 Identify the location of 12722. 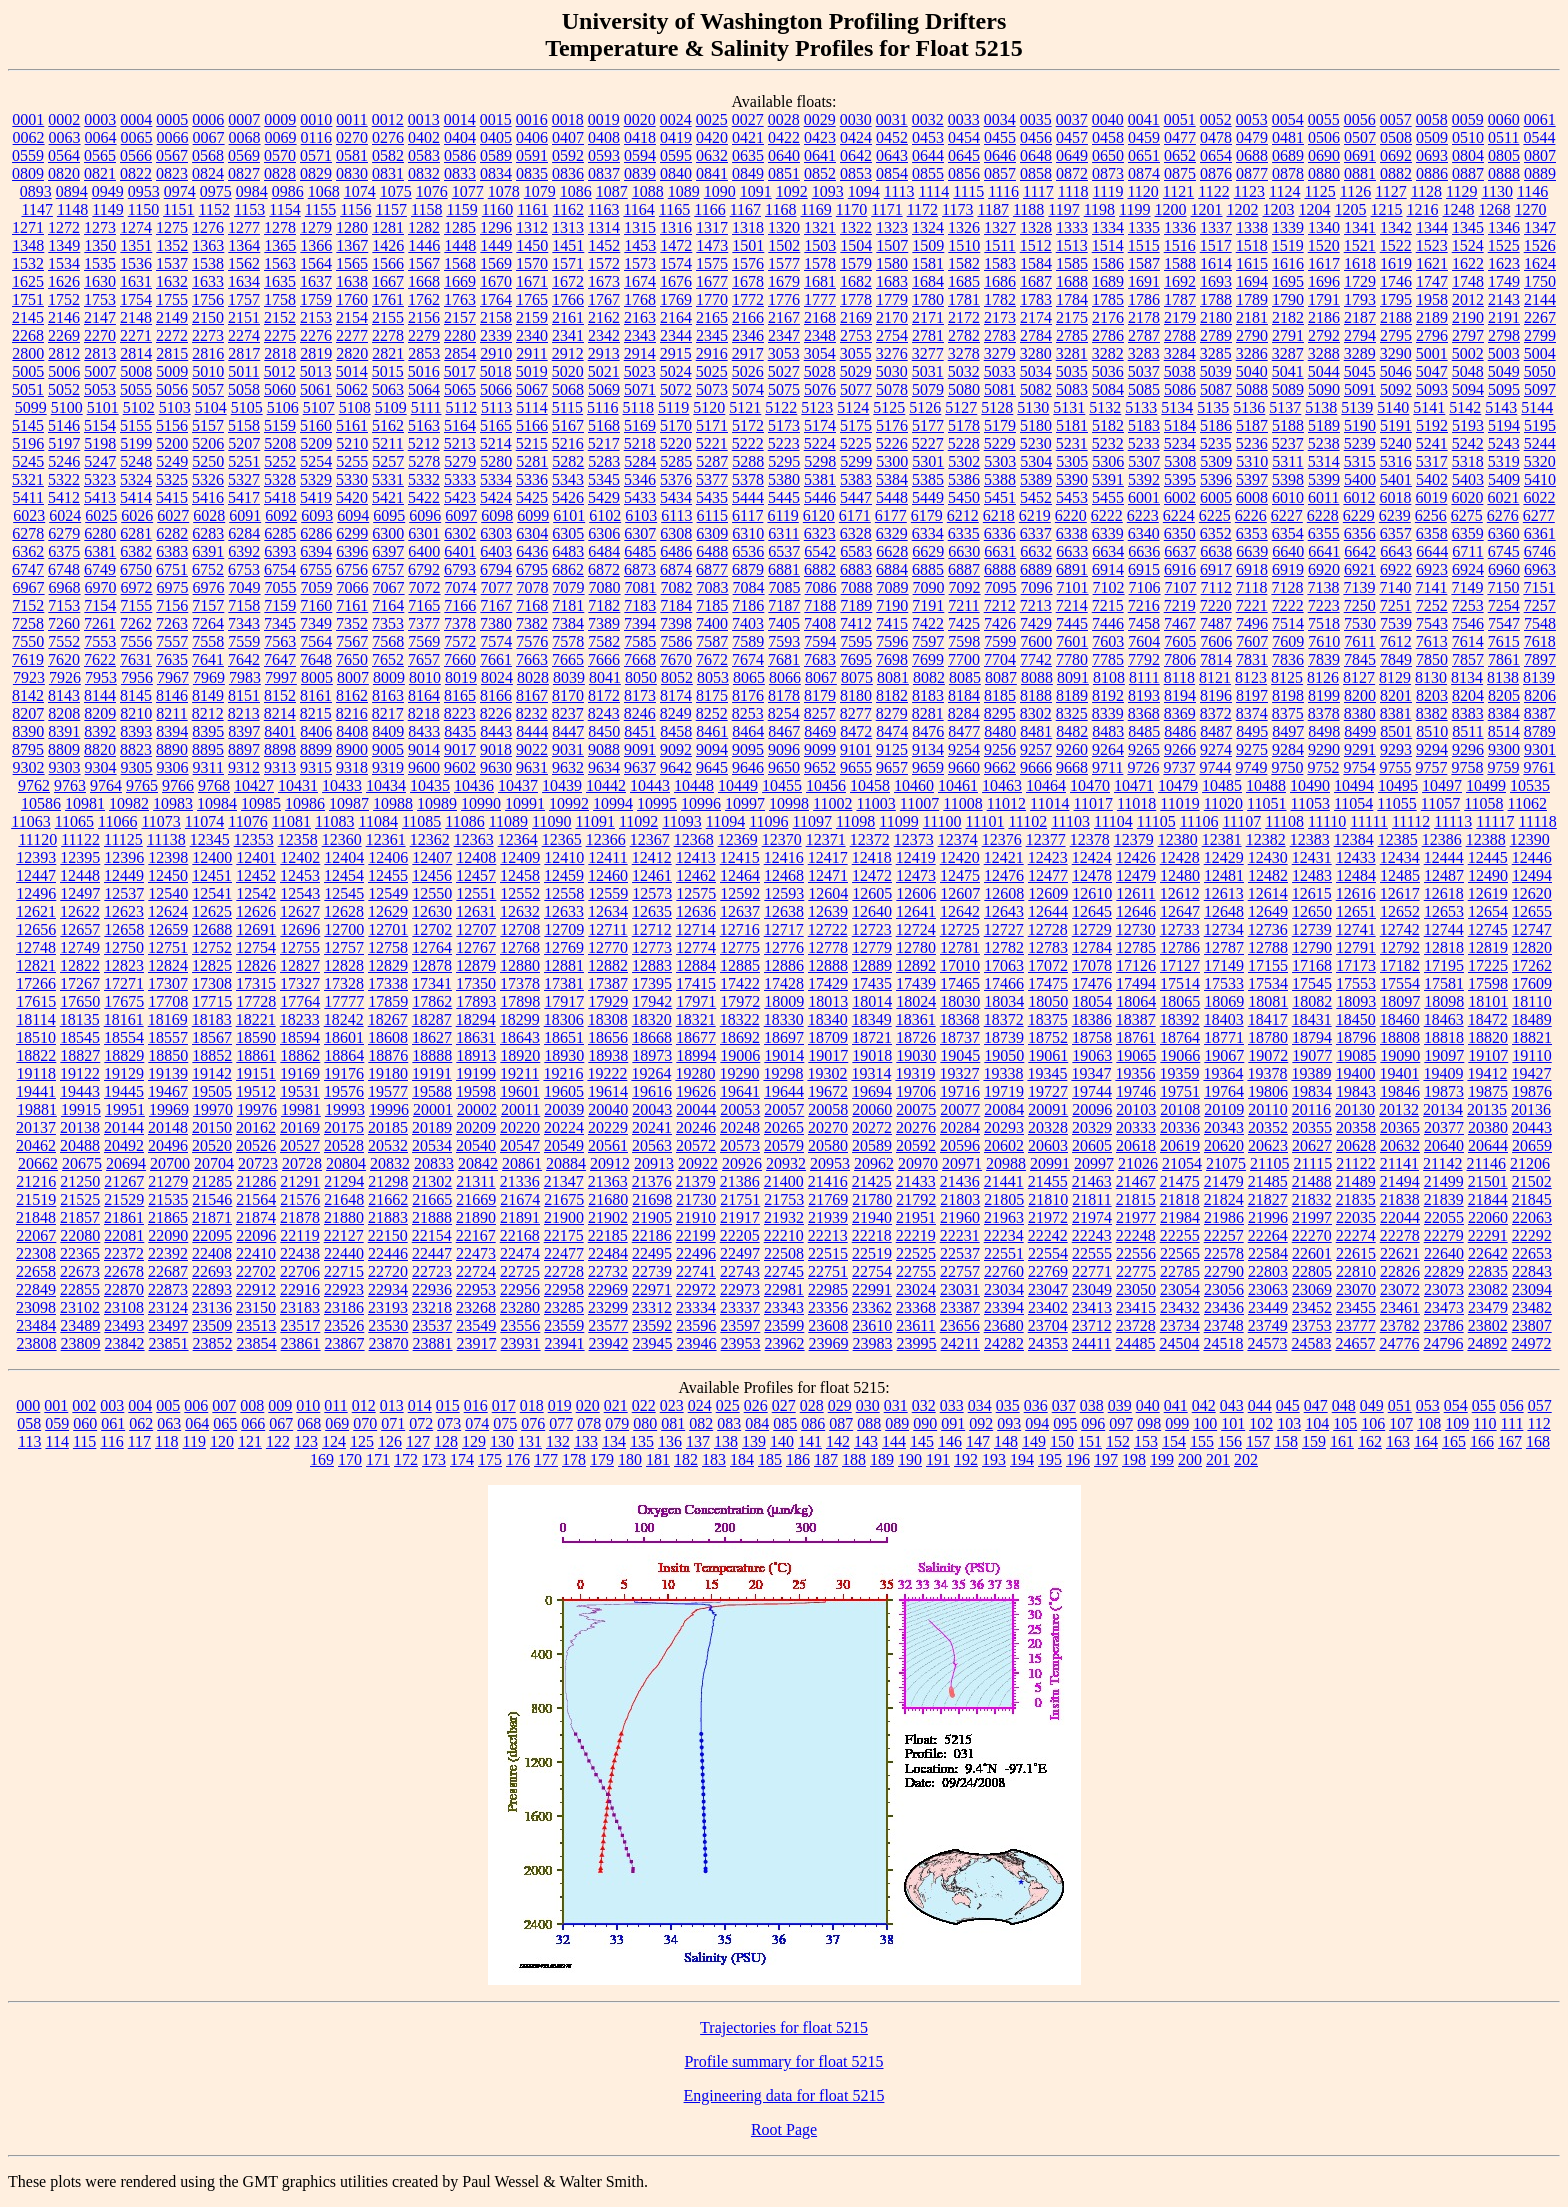
(828, 929).